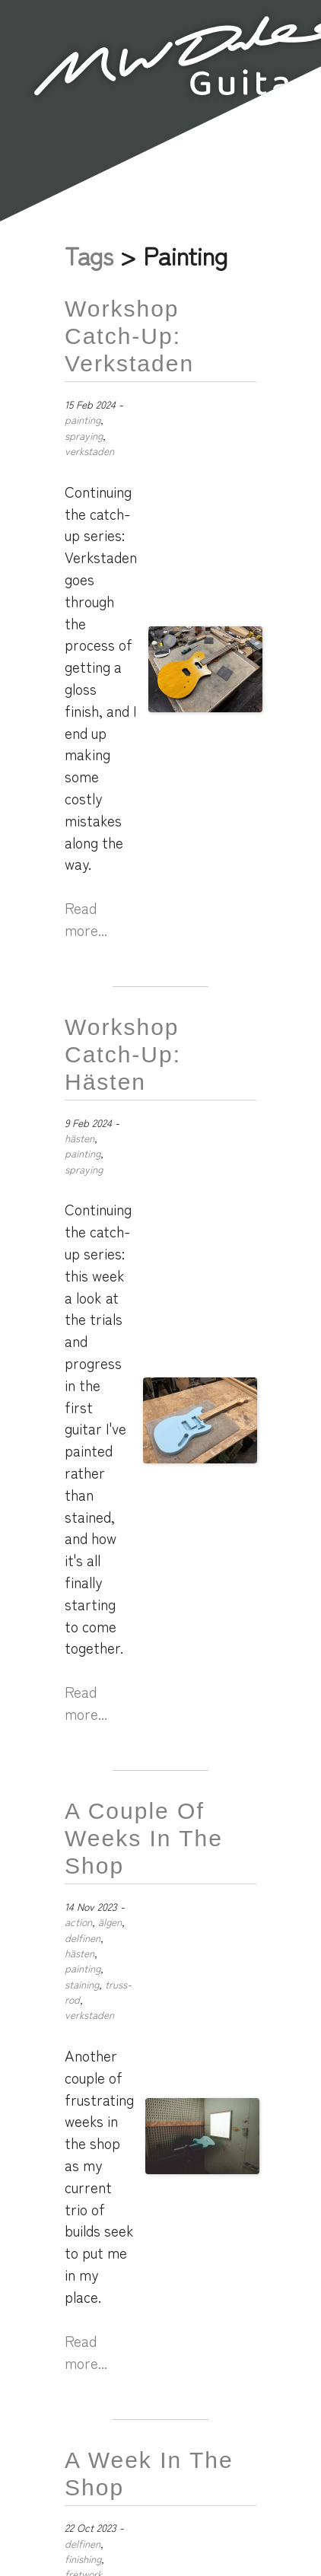  What do you see at coordinates (82, 1937) in the screenshot?
I see `delfinen` at bounding box center [82, 1937].